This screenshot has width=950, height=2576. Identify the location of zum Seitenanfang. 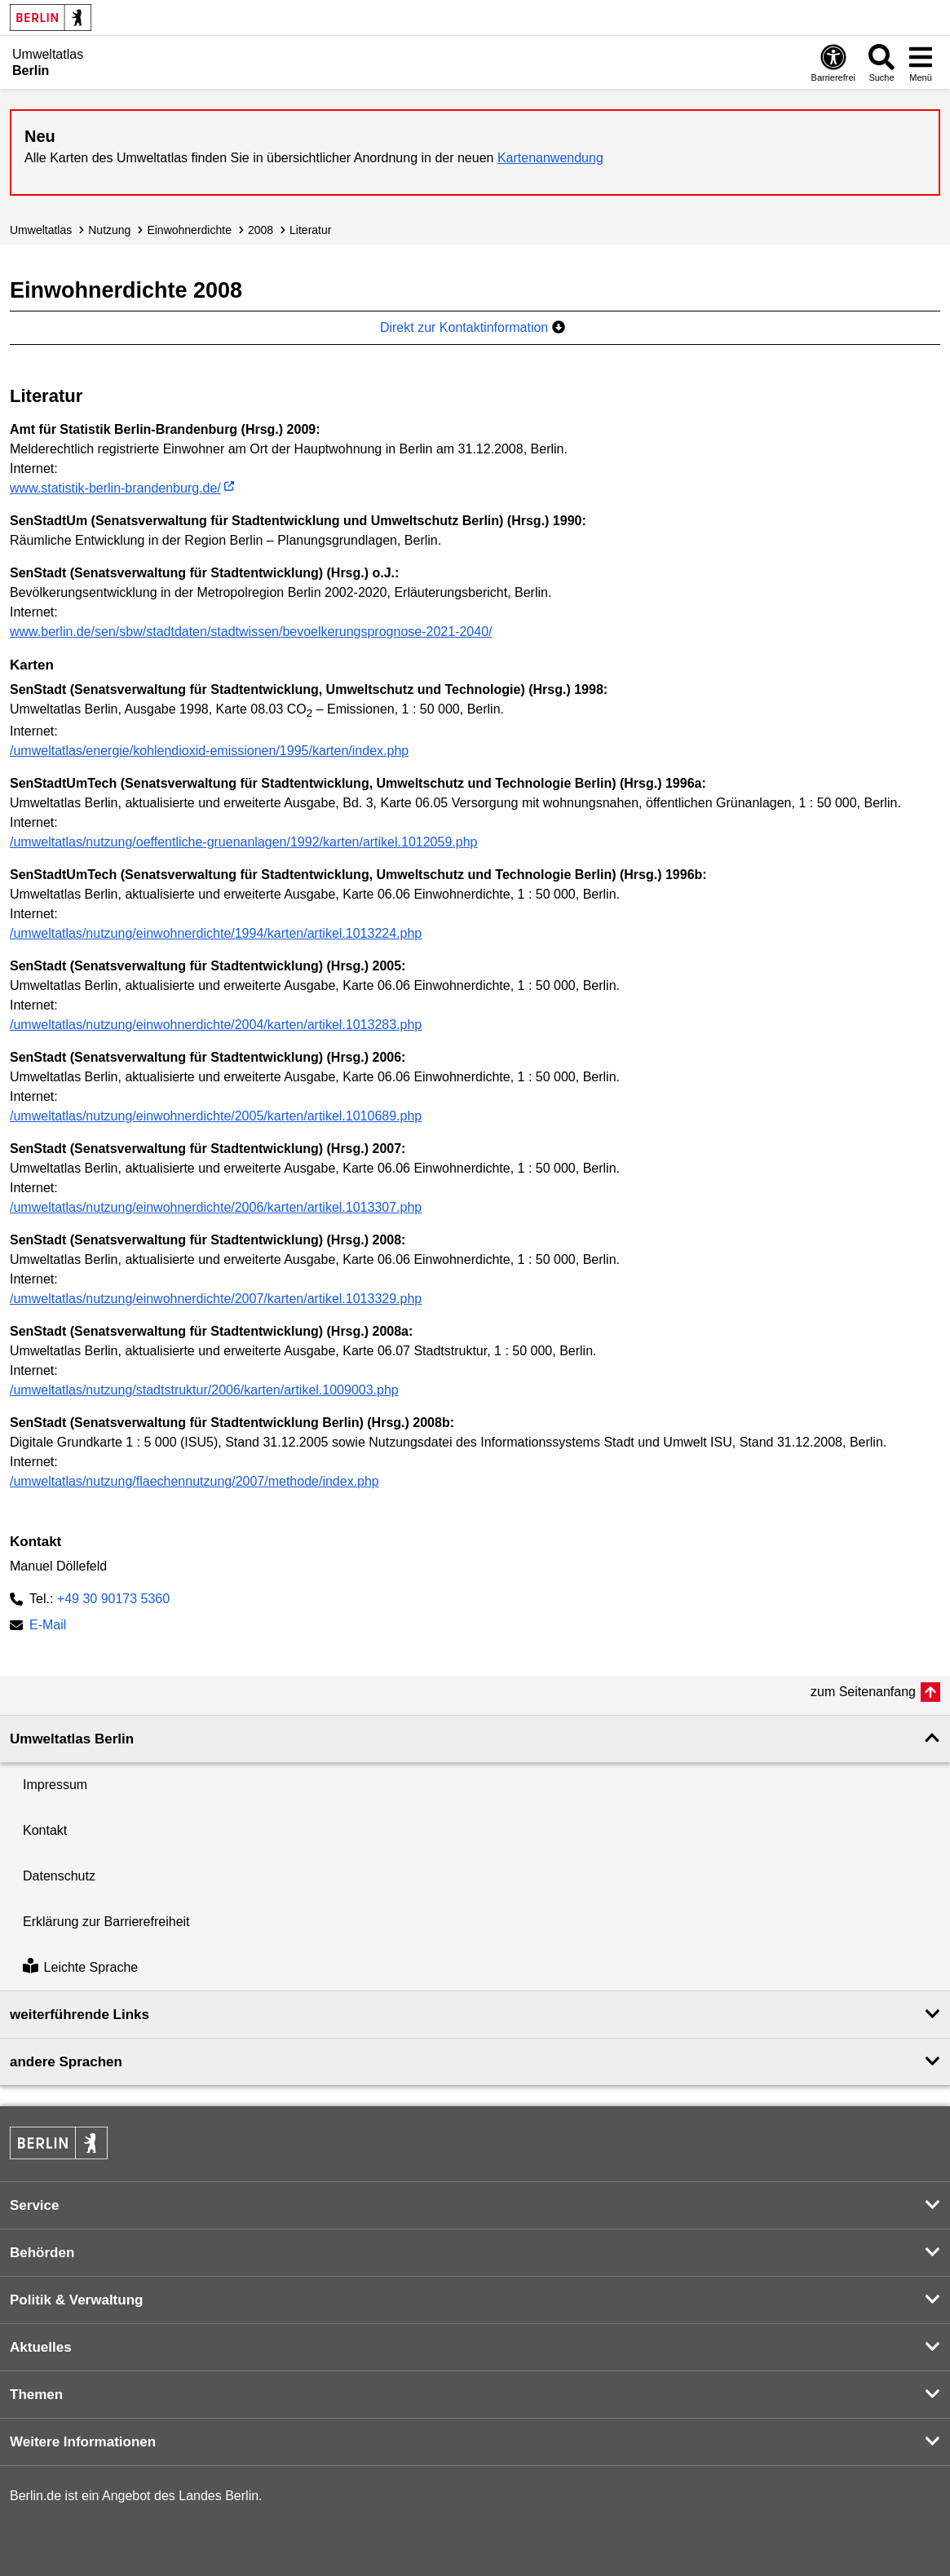
(863, 1692).